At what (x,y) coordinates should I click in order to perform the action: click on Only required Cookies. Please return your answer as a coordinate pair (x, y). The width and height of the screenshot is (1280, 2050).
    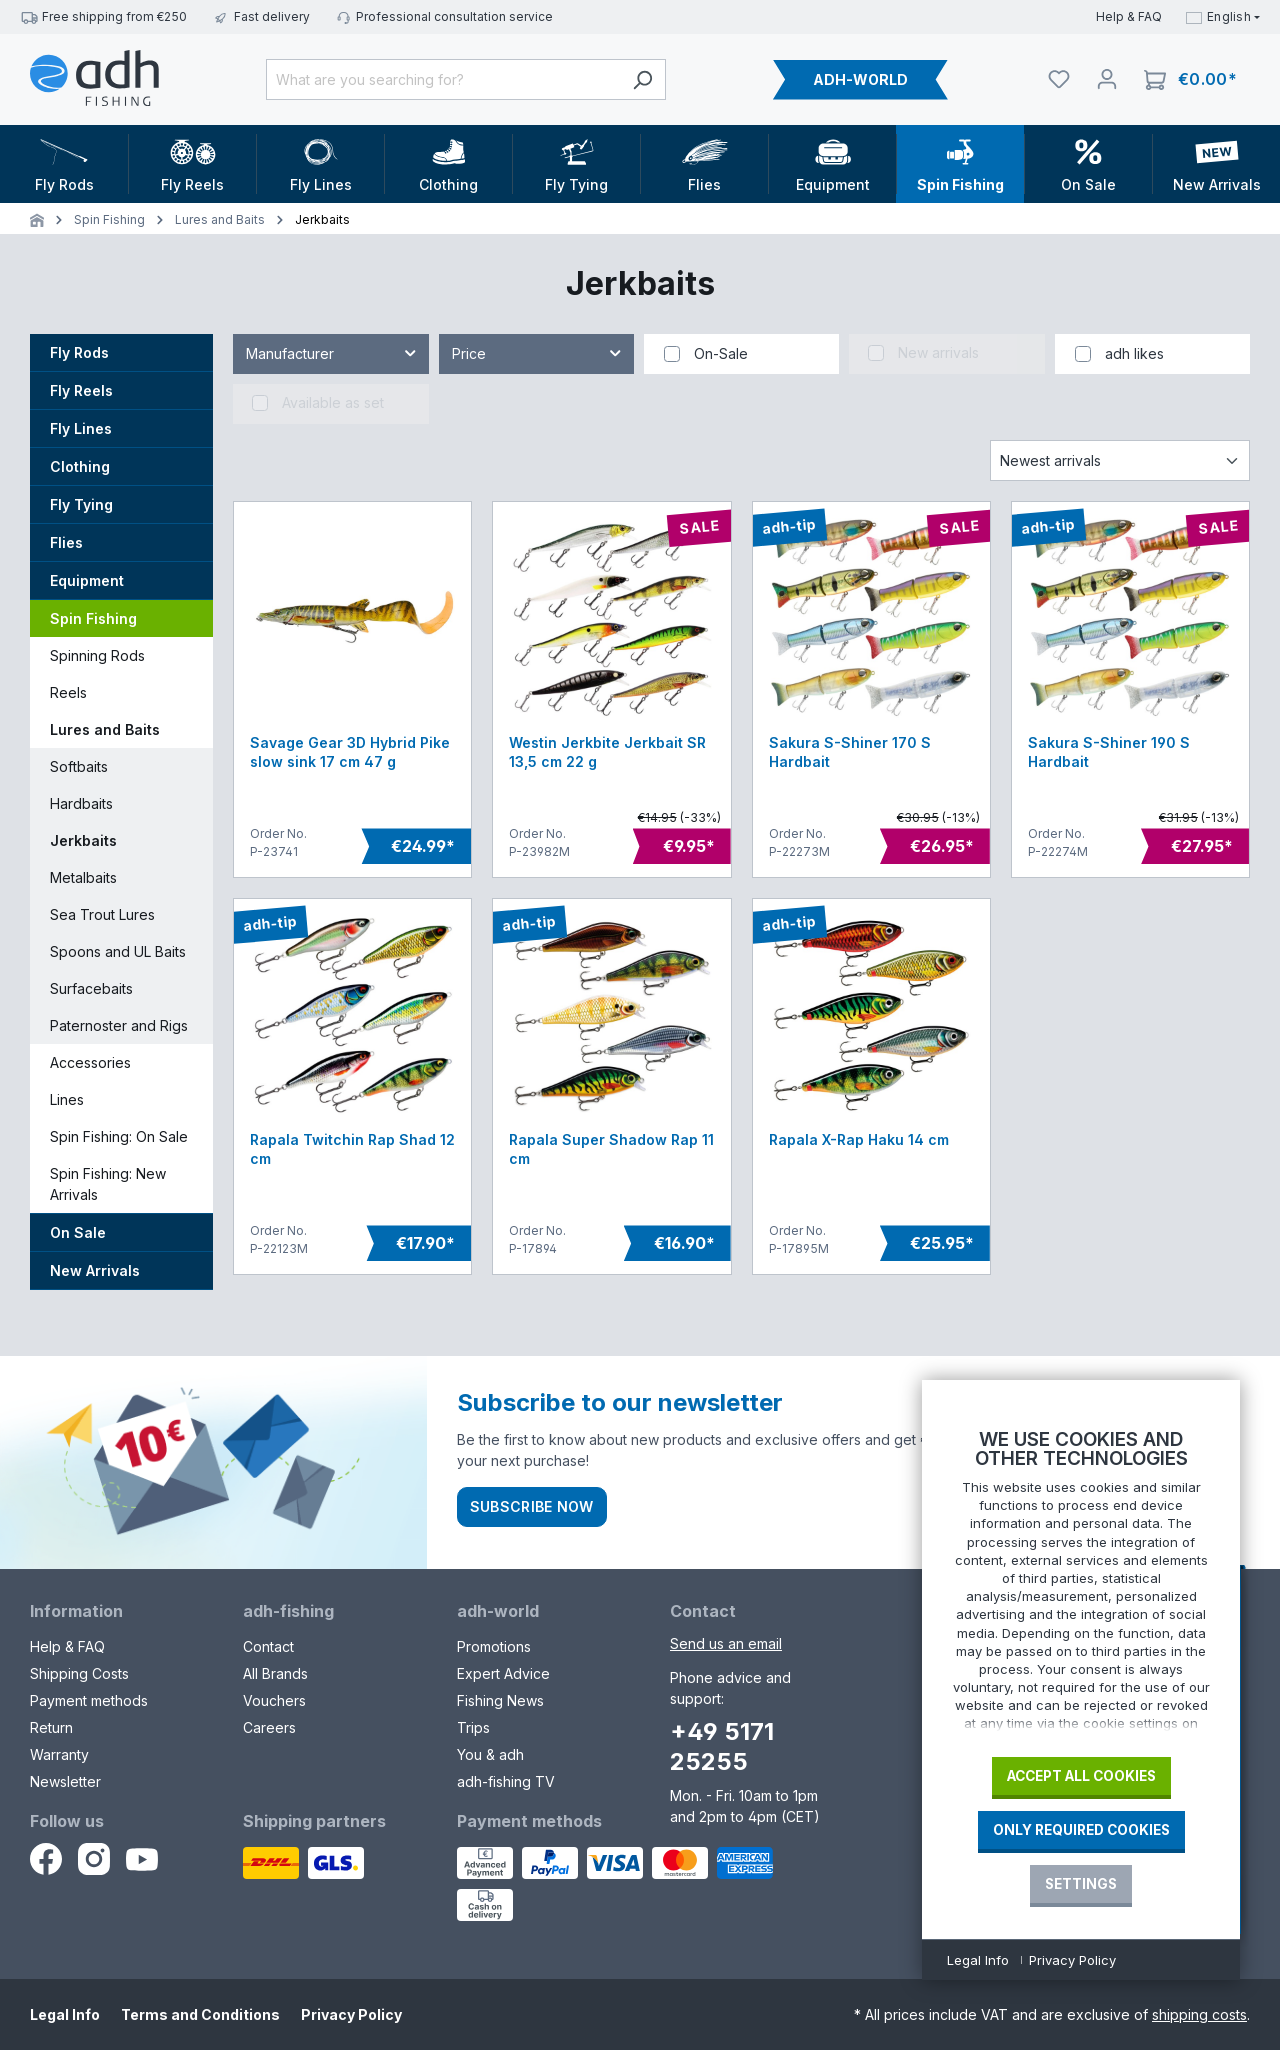
    Looking at the image, I should click on (1081, 1830).